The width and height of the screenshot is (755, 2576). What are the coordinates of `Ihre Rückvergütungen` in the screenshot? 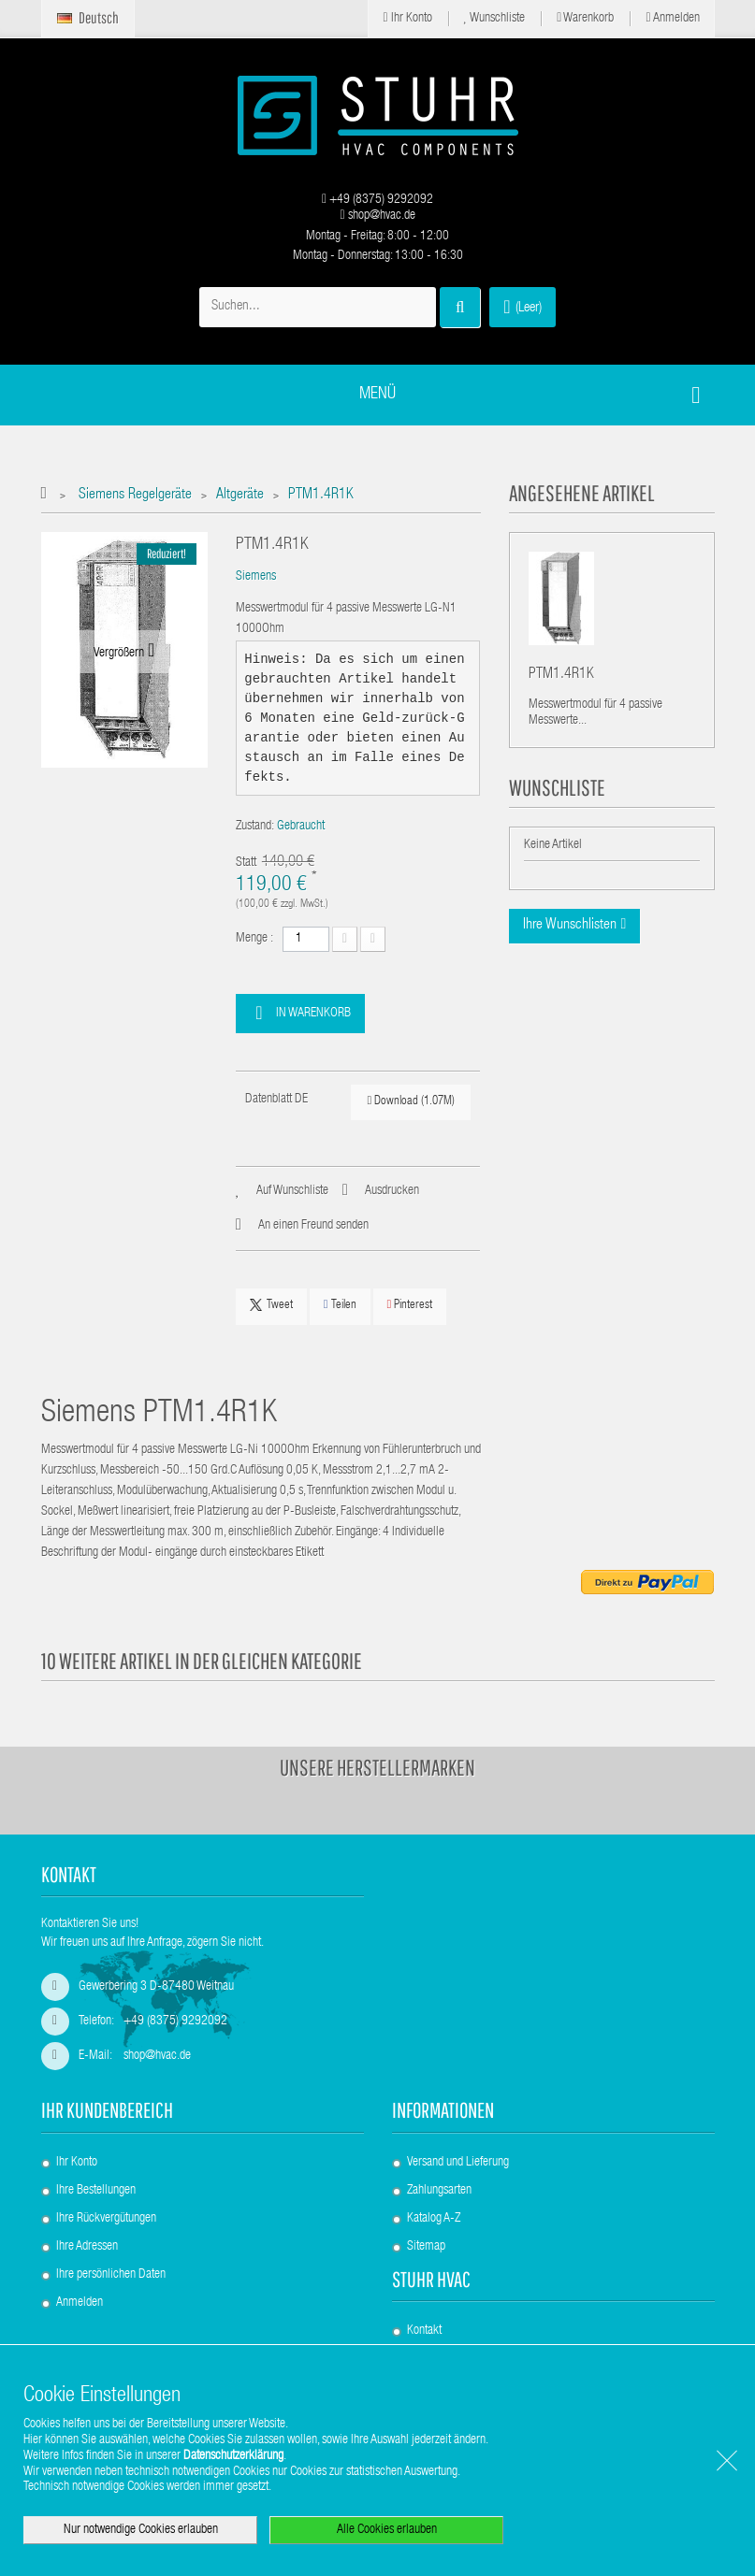 It's located at (106, 2218).